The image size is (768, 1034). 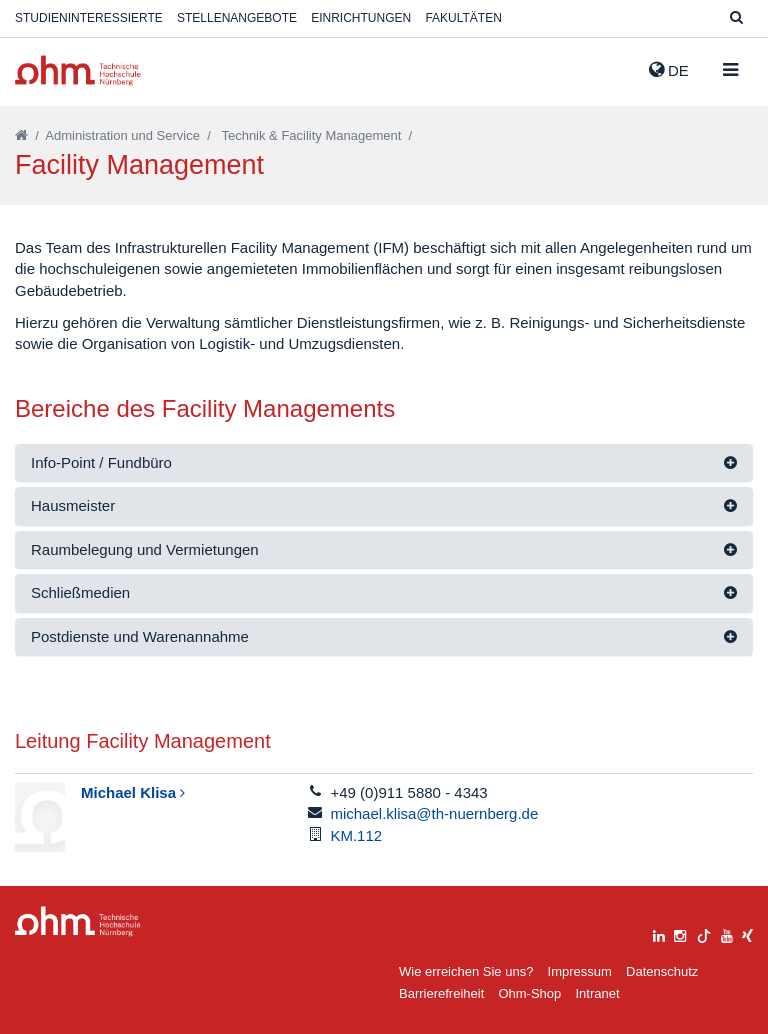 What do you see at coordinates (80, 592) in the screenshot?
I see `Schließmedien` at bounding box center [80, 592].